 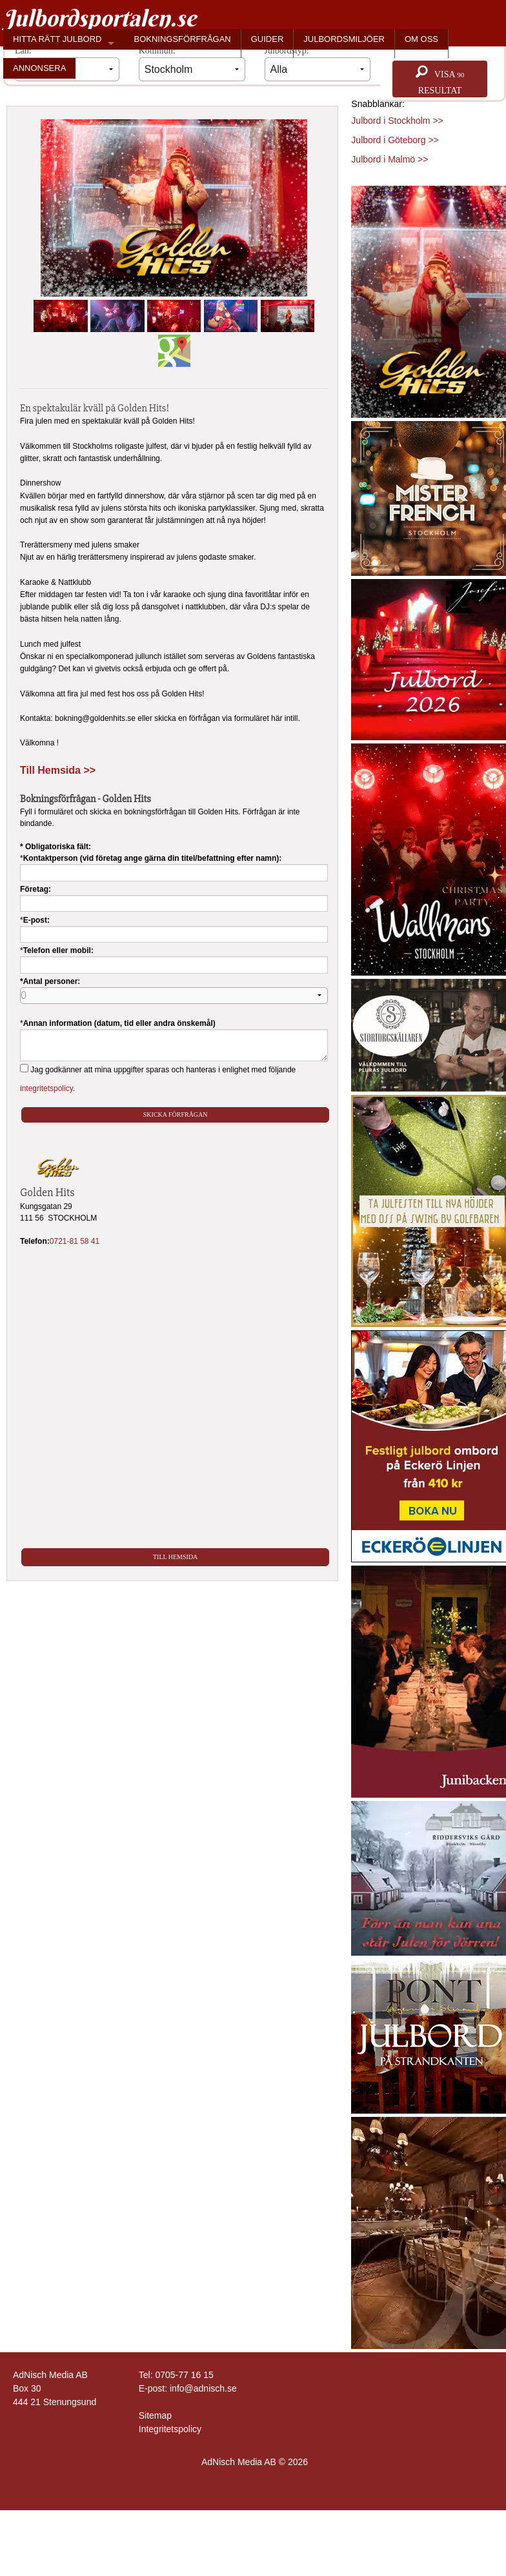 What do you see at coordinates (397, 120) in the screenshot?
I see `Julbord i Stockholm >>` at bounding box center [397, 120].